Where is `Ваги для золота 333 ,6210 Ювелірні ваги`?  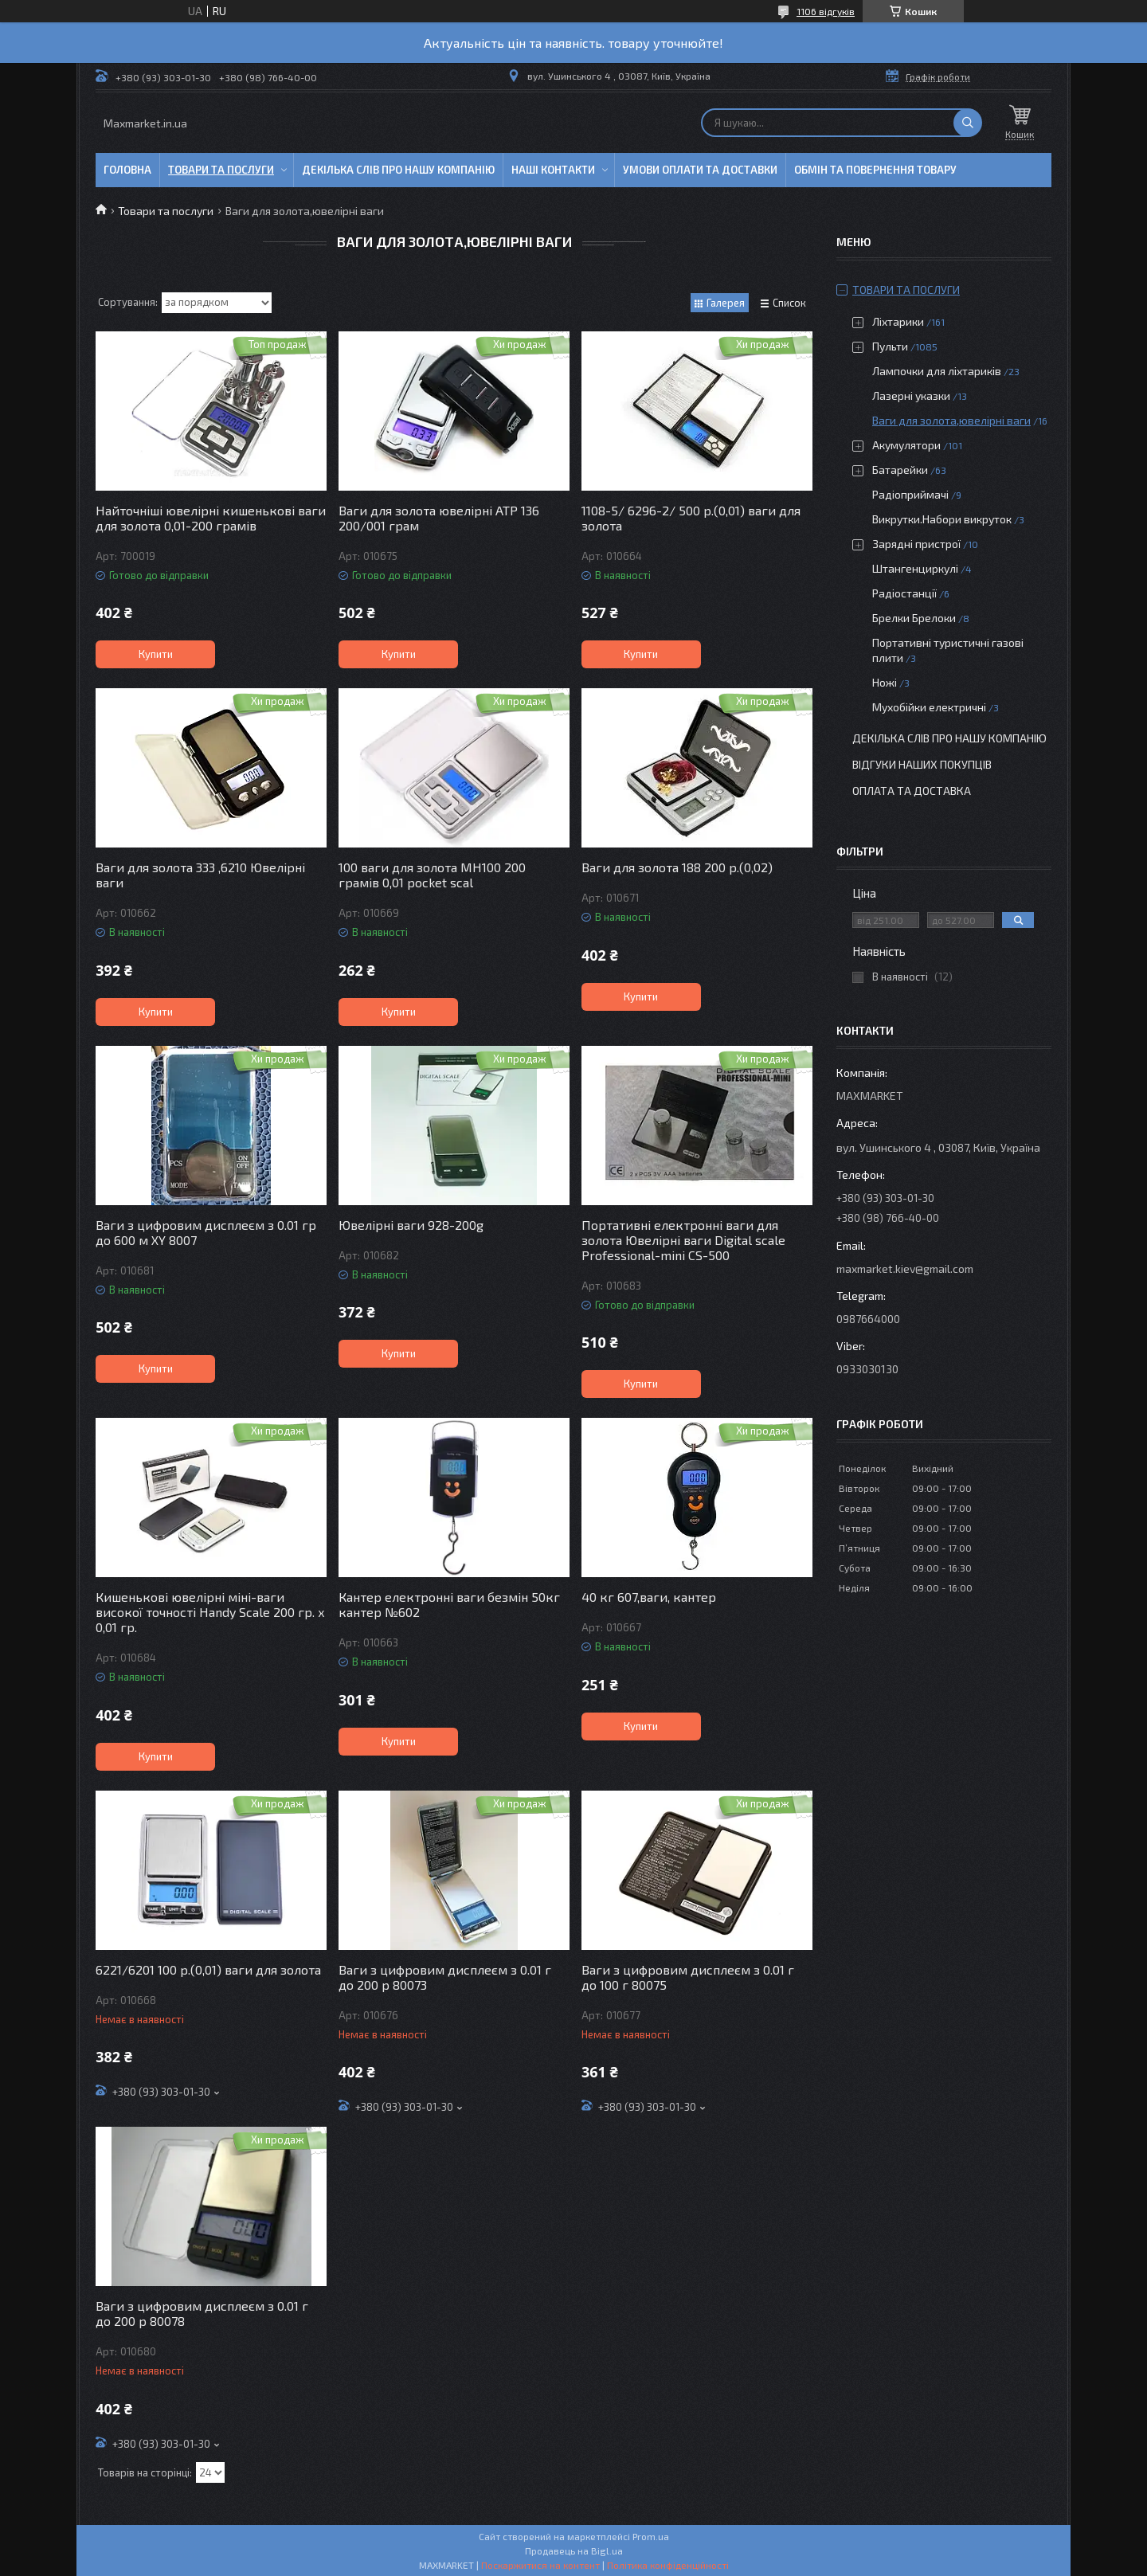 Ваги для золота 333 ,6210 Ювелірні ваги is located at coordinates (200, 874).